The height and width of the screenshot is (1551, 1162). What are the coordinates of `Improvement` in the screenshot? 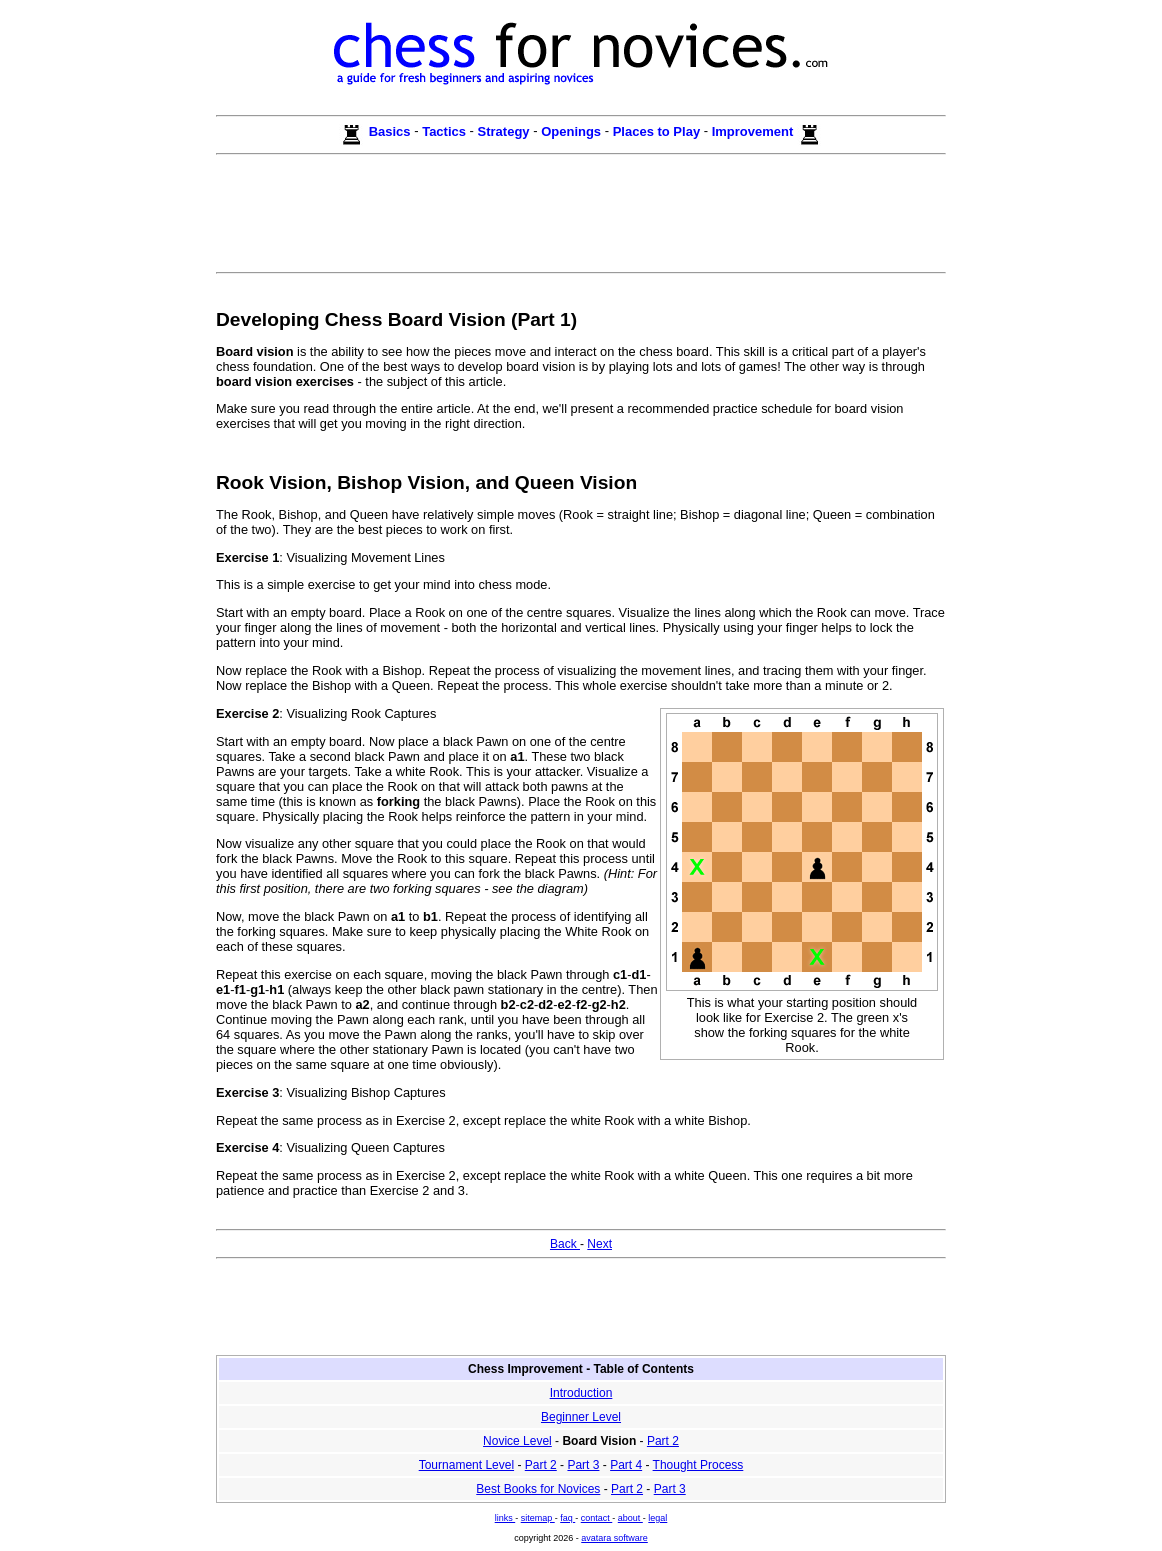 It's located at (754, 131).